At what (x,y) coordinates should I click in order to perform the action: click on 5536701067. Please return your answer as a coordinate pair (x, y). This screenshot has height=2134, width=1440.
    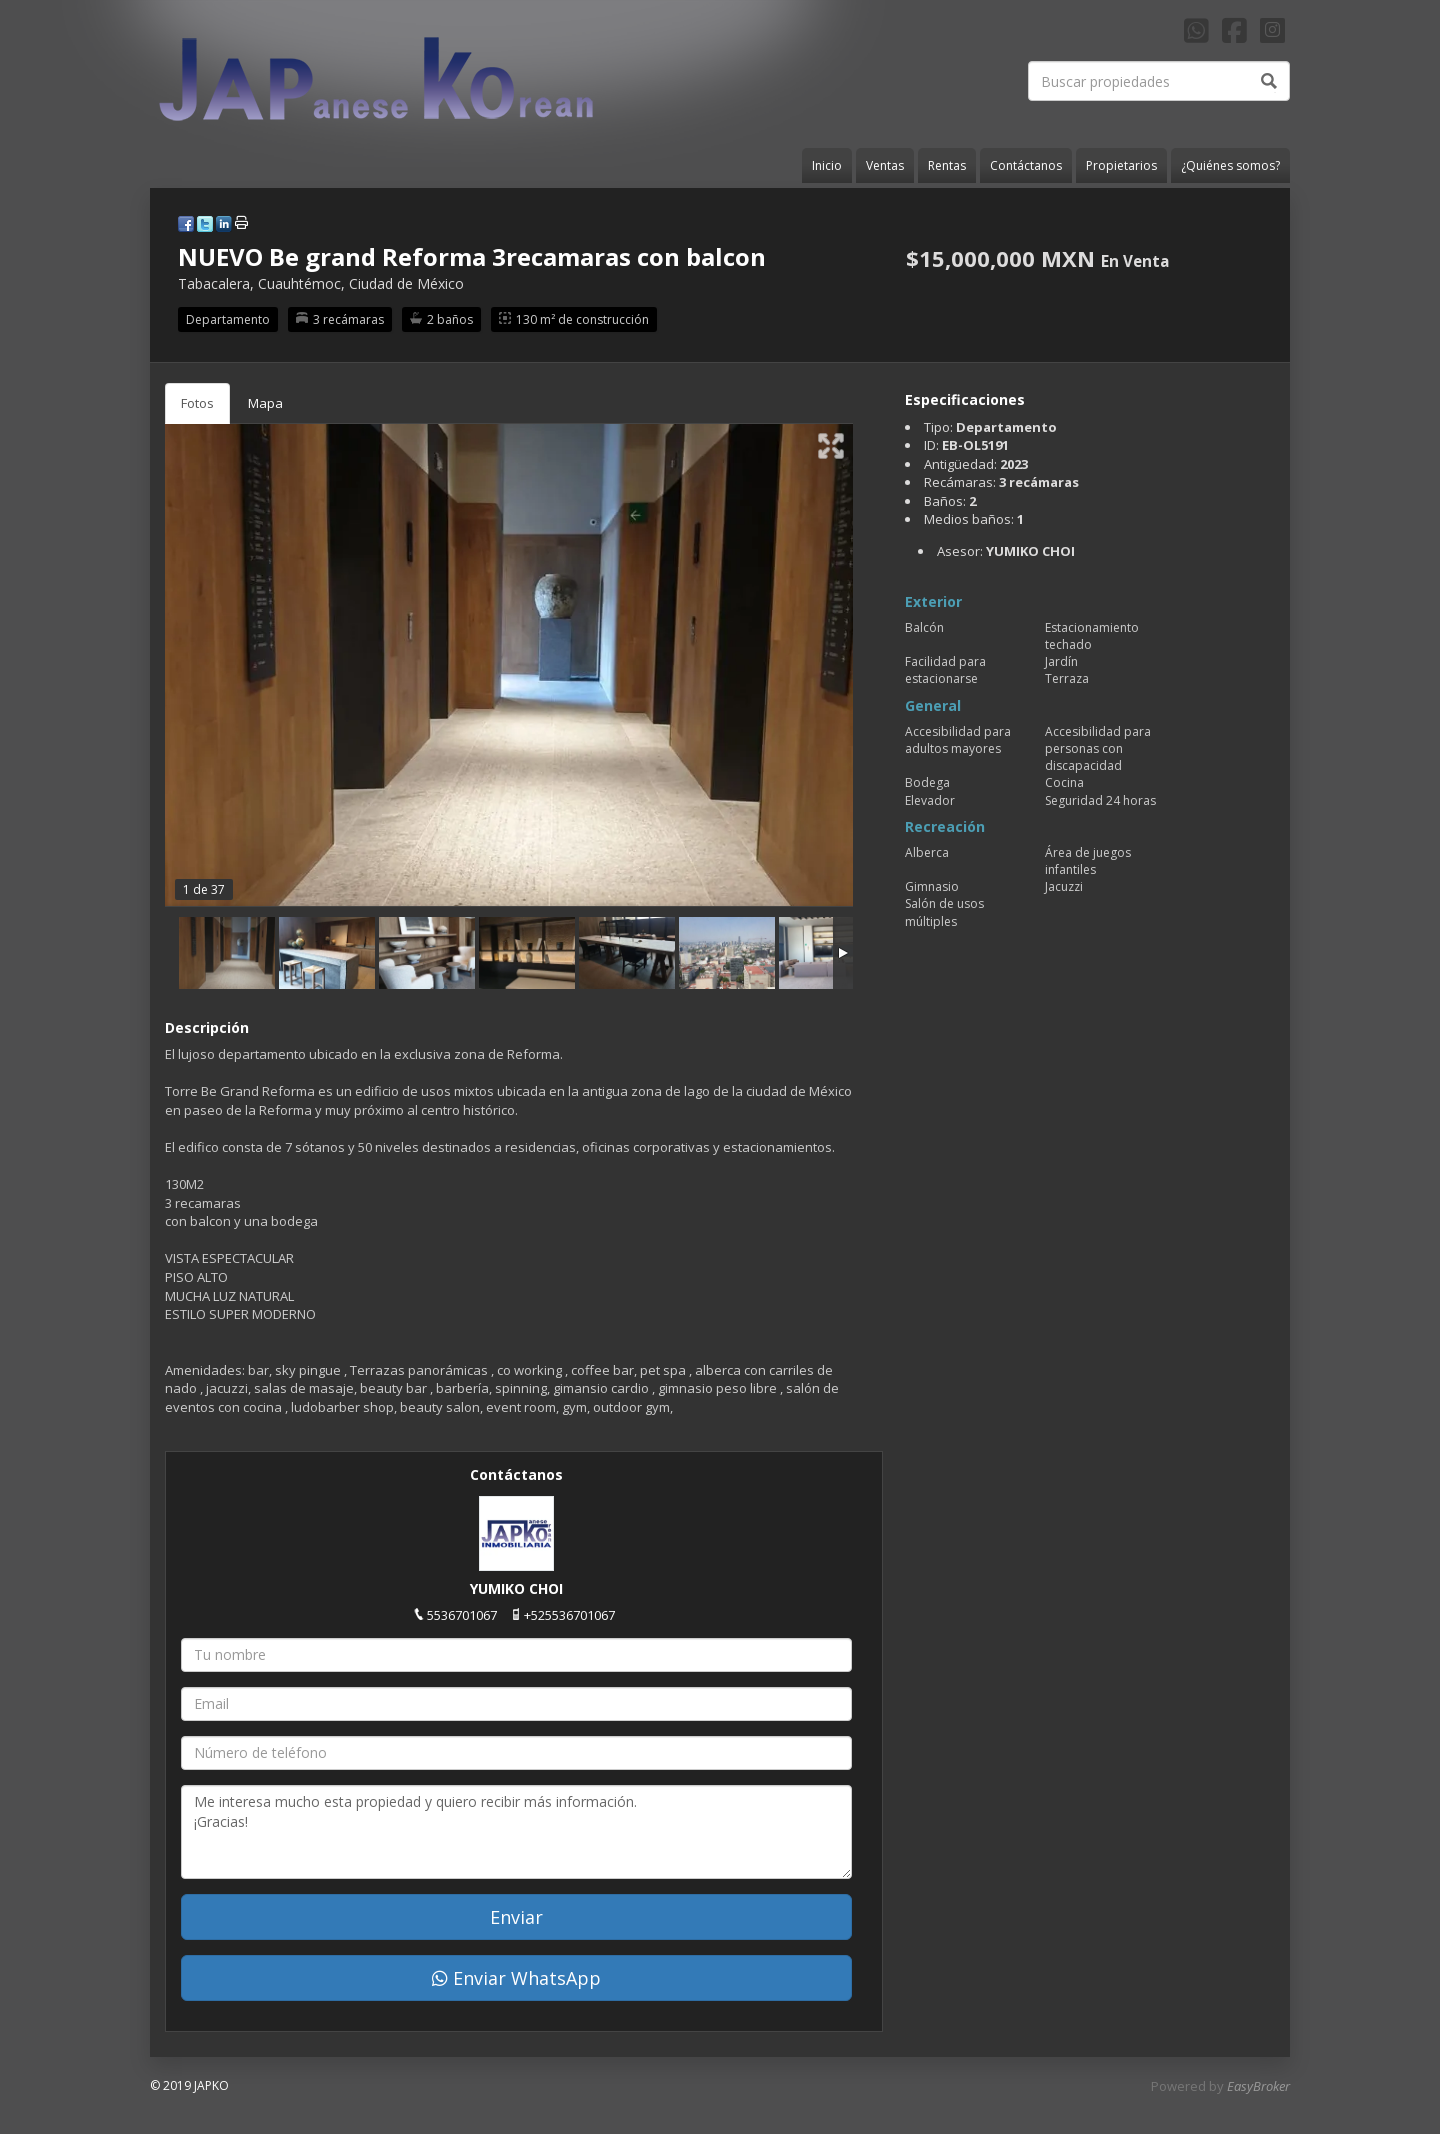
    Looking at the image, I should click on (462, 1615).